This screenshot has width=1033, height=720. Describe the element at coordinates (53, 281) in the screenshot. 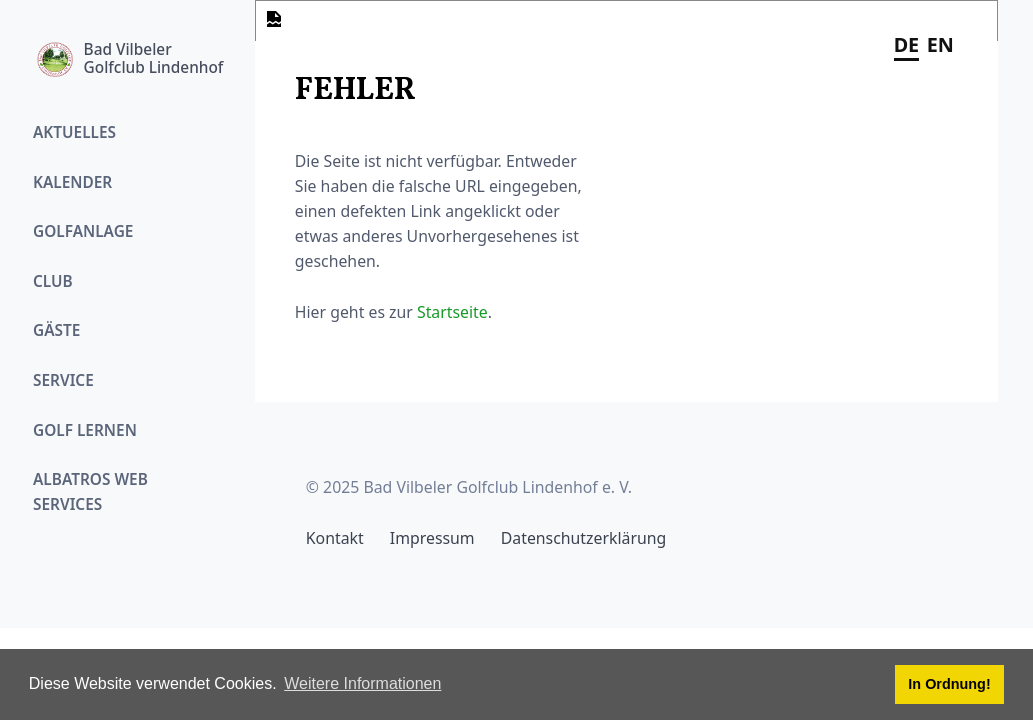

I see `Club` at that location.